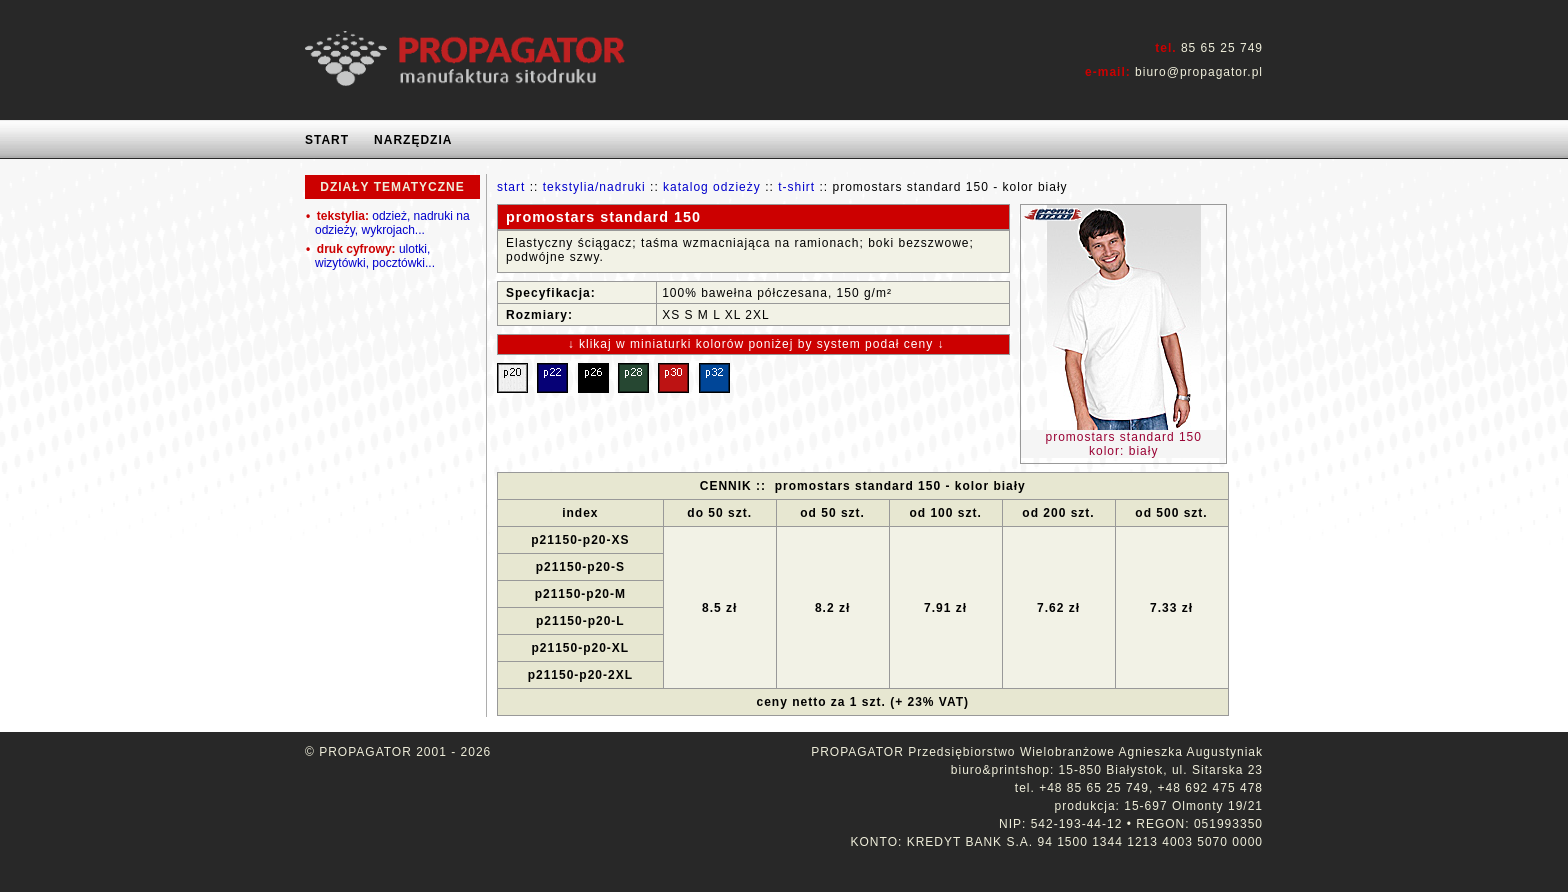 This screenshot has height=892, width=1568. What do you see at coordinates (594, 187) in the screenshot?
I see `tekstylia/nadruki` at bounding box center [594, 187].